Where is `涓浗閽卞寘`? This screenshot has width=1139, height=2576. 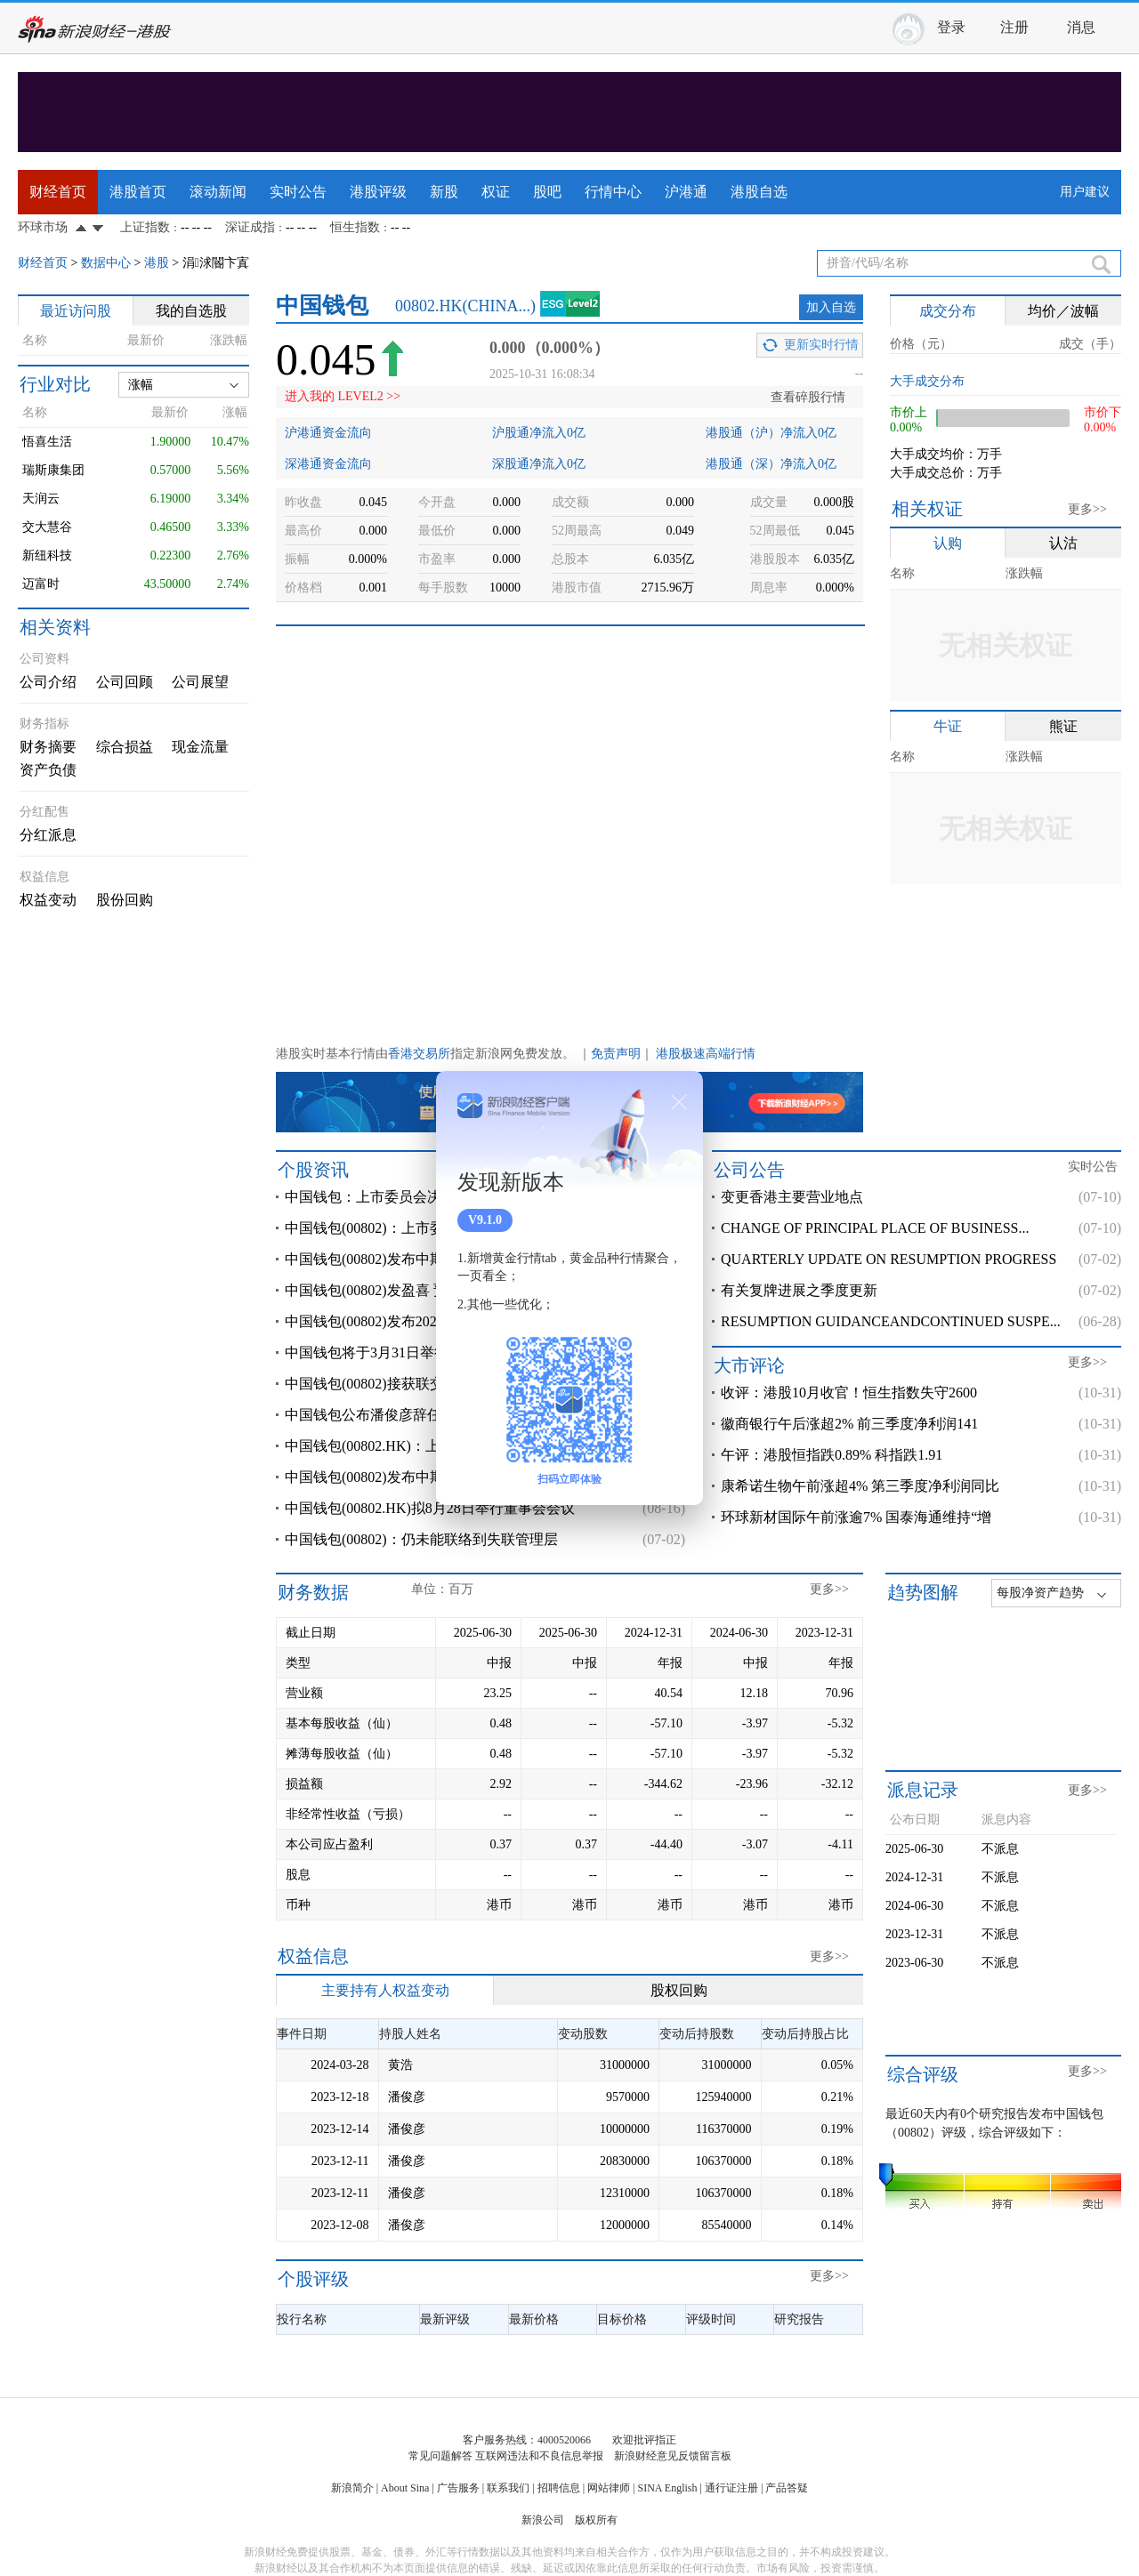 涓浗閽卞寘 is located at coordinates (215, 263).